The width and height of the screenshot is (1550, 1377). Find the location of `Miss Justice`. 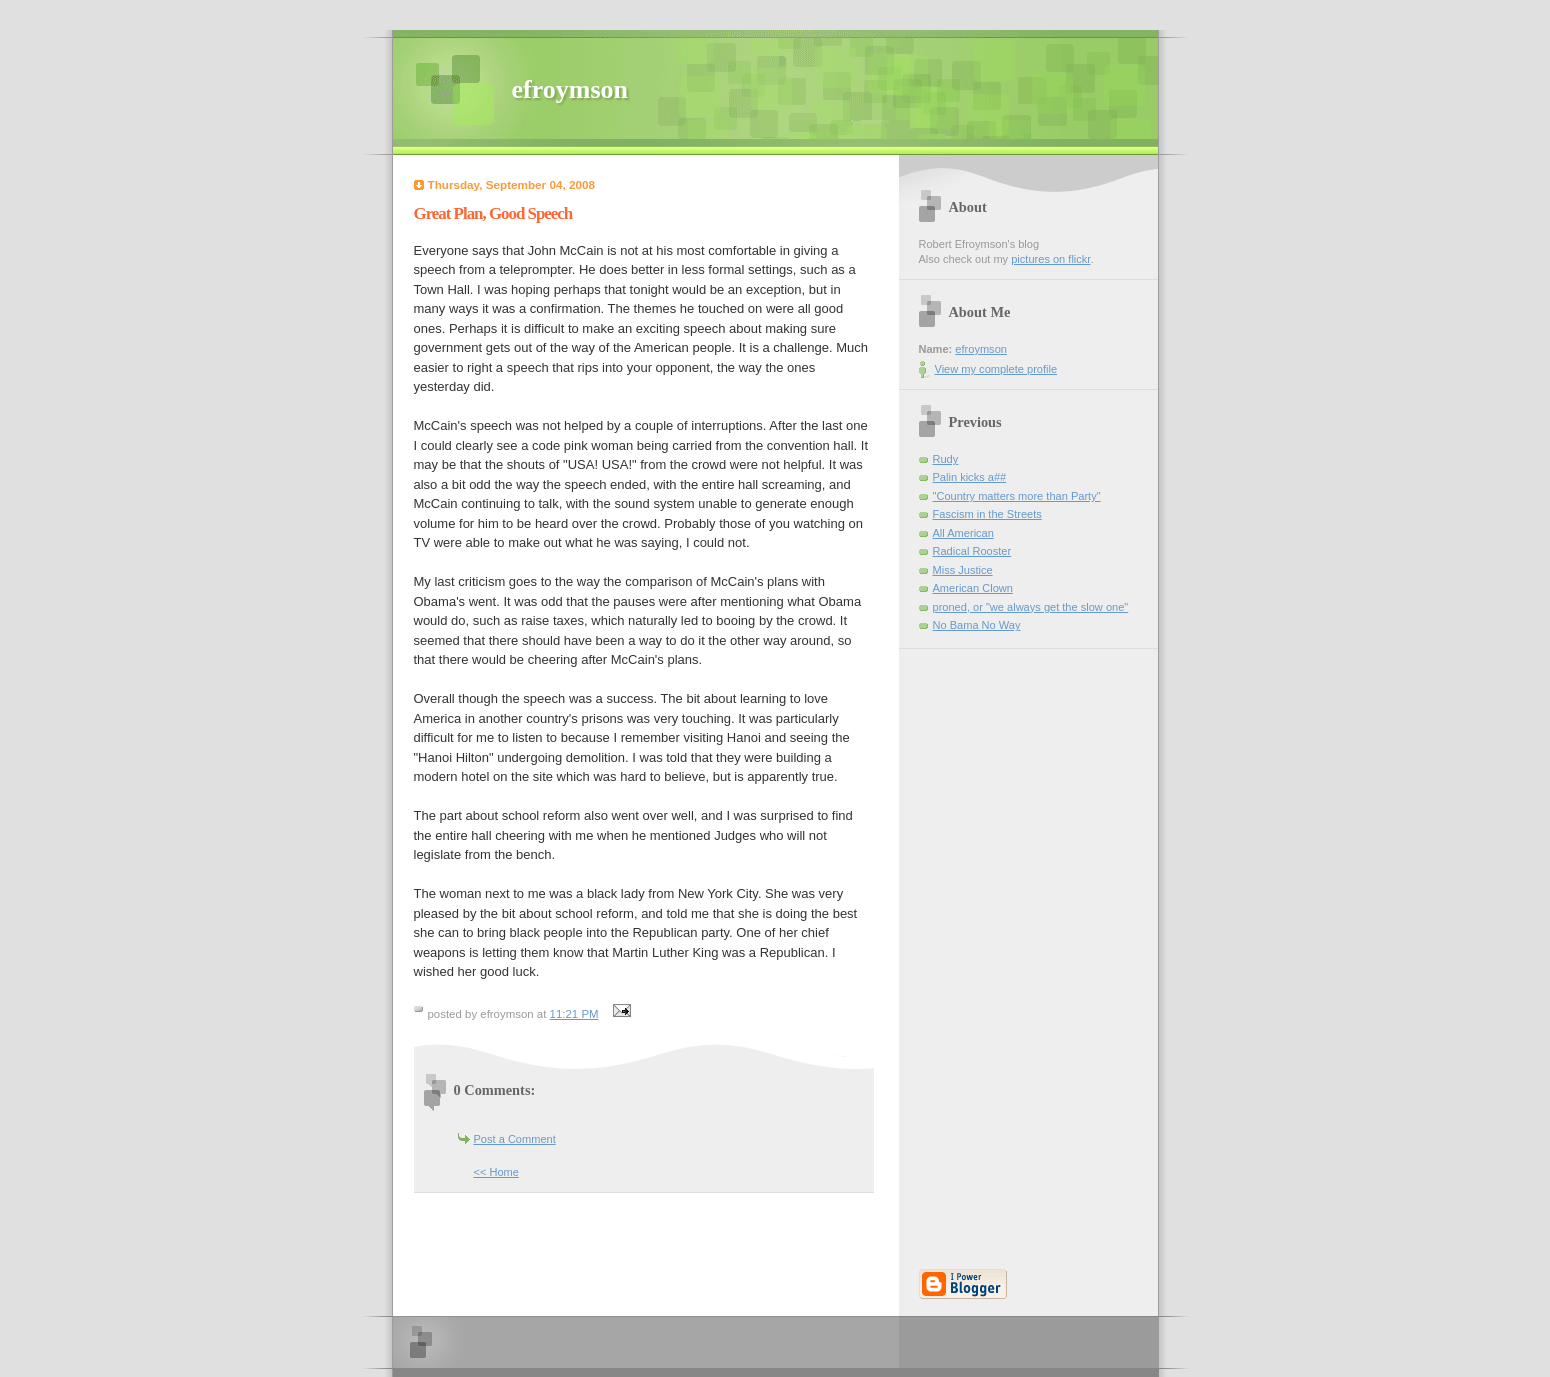

Miss Justice is located at coordinates (963, 570).